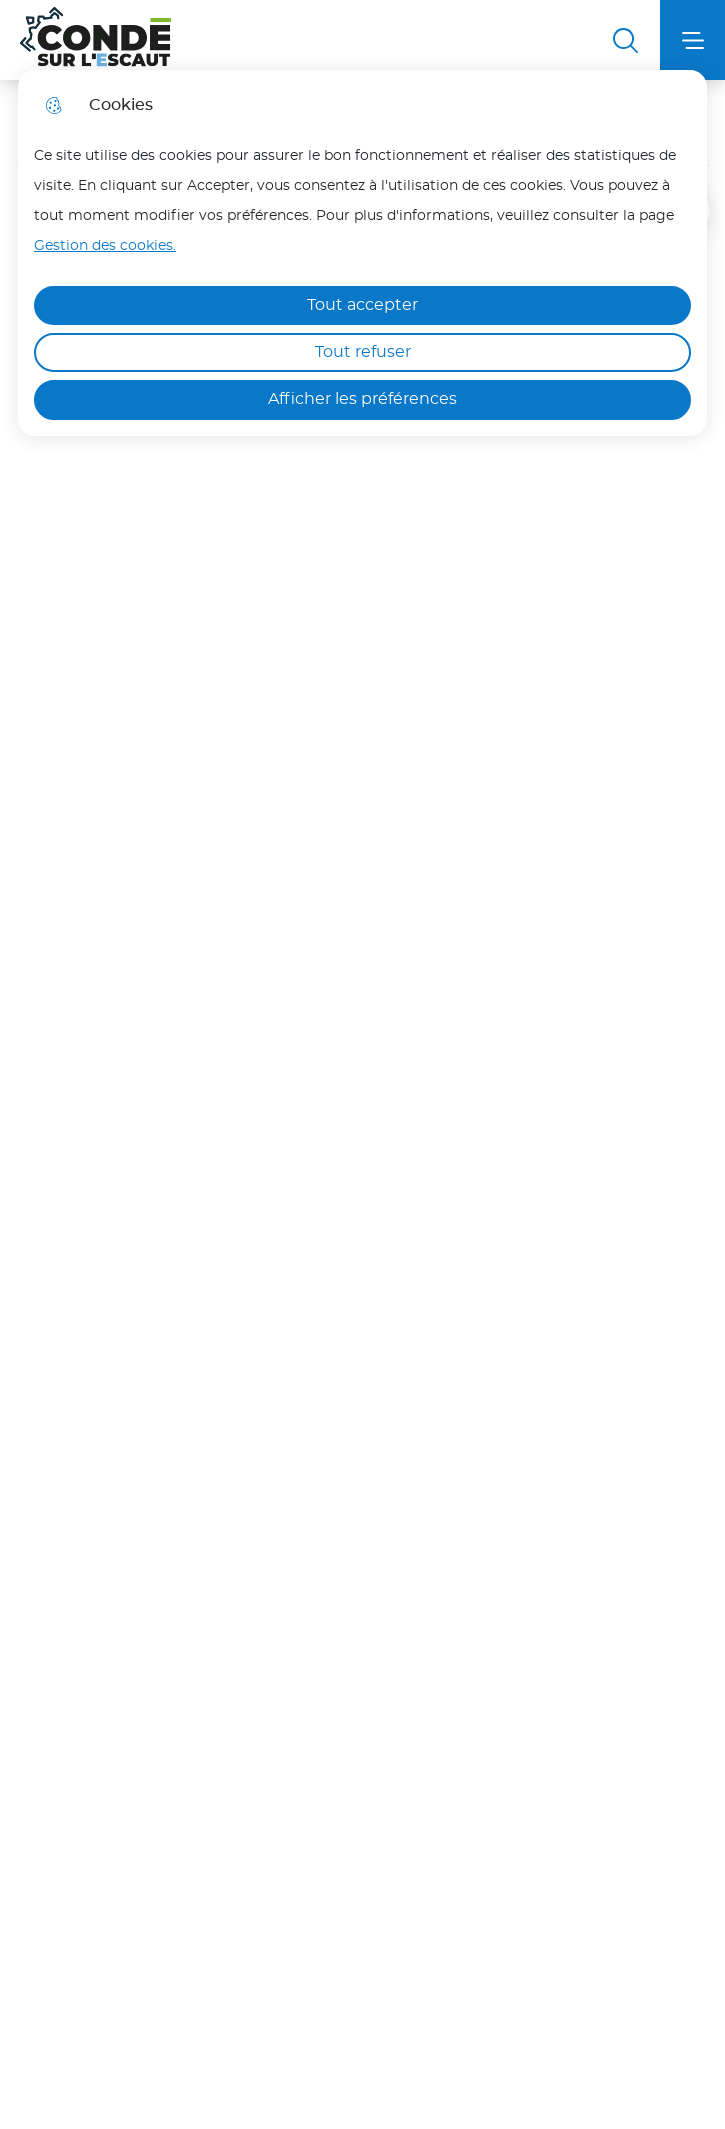  I want to click on Tout accepter, so click(362, 305).